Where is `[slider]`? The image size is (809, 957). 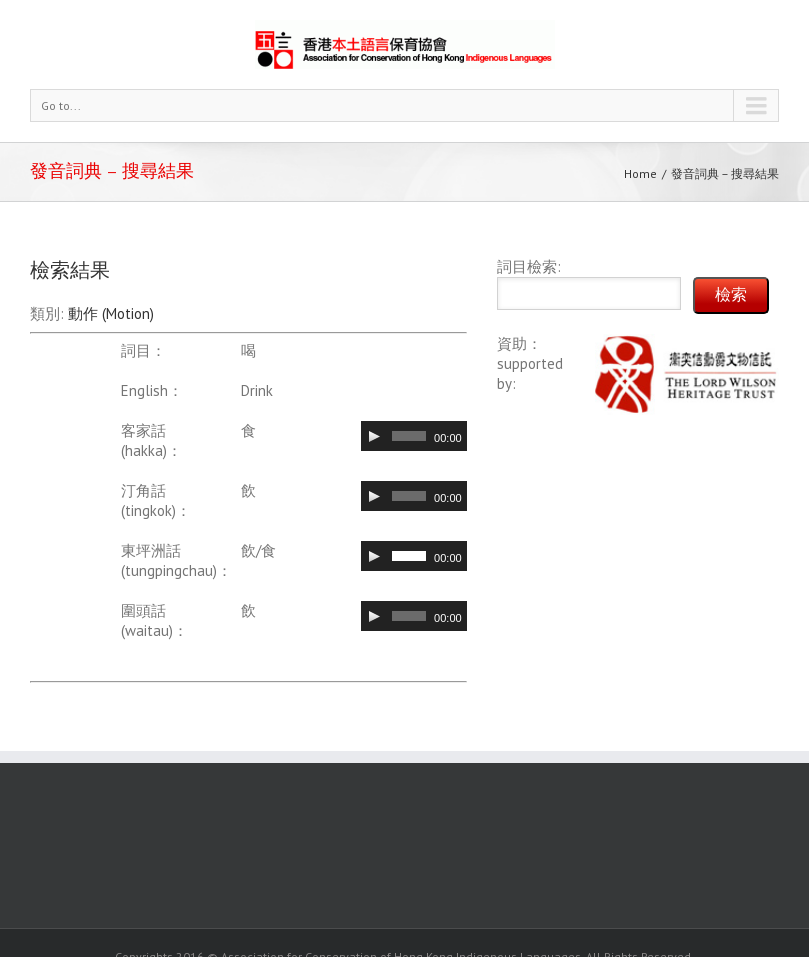 [slider] is located at coordinates (409, 436).